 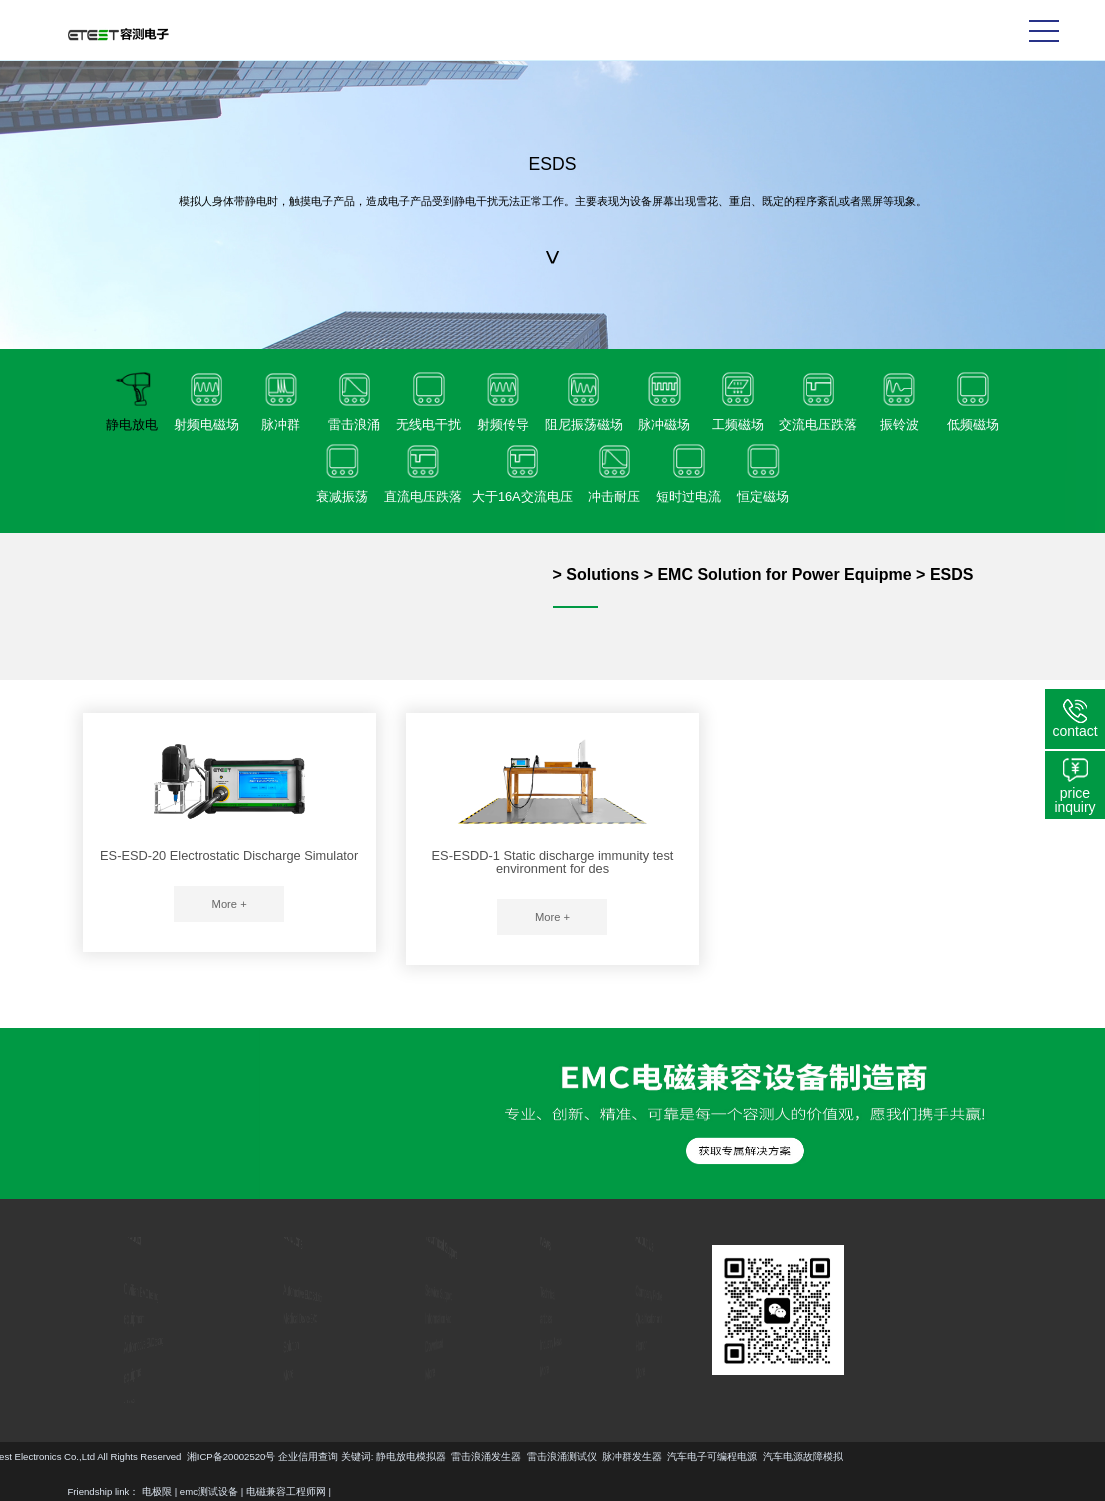 What do you see at coordinates (784, 574) in the screenshot?
I see `EMC Solution for Power Equipme` at bounding box center [784, 574].